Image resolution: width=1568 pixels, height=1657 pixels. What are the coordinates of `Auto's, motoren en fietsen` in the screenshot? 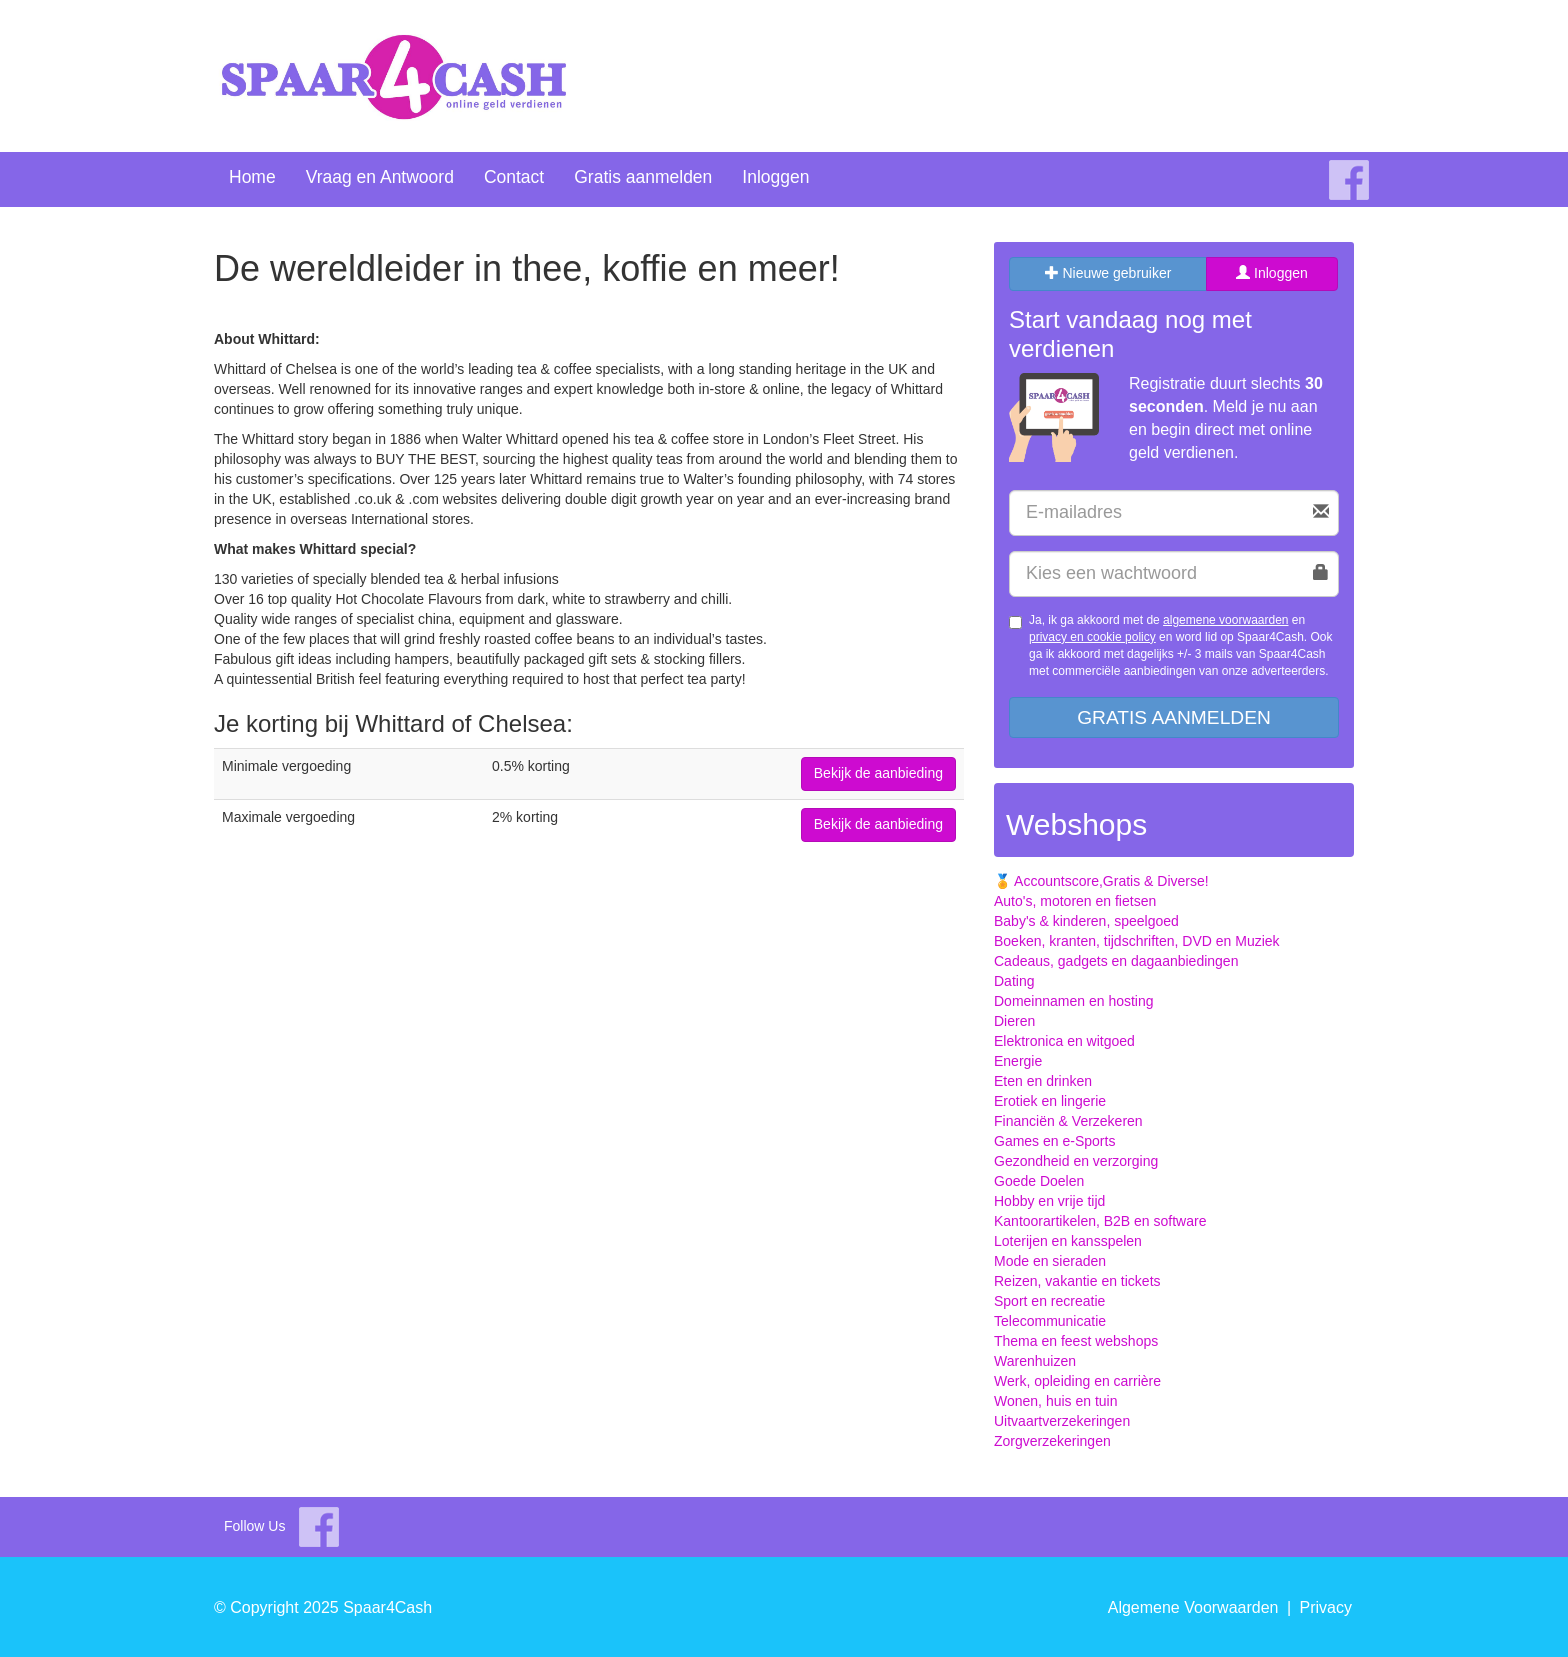 It's located at (1075, 901).